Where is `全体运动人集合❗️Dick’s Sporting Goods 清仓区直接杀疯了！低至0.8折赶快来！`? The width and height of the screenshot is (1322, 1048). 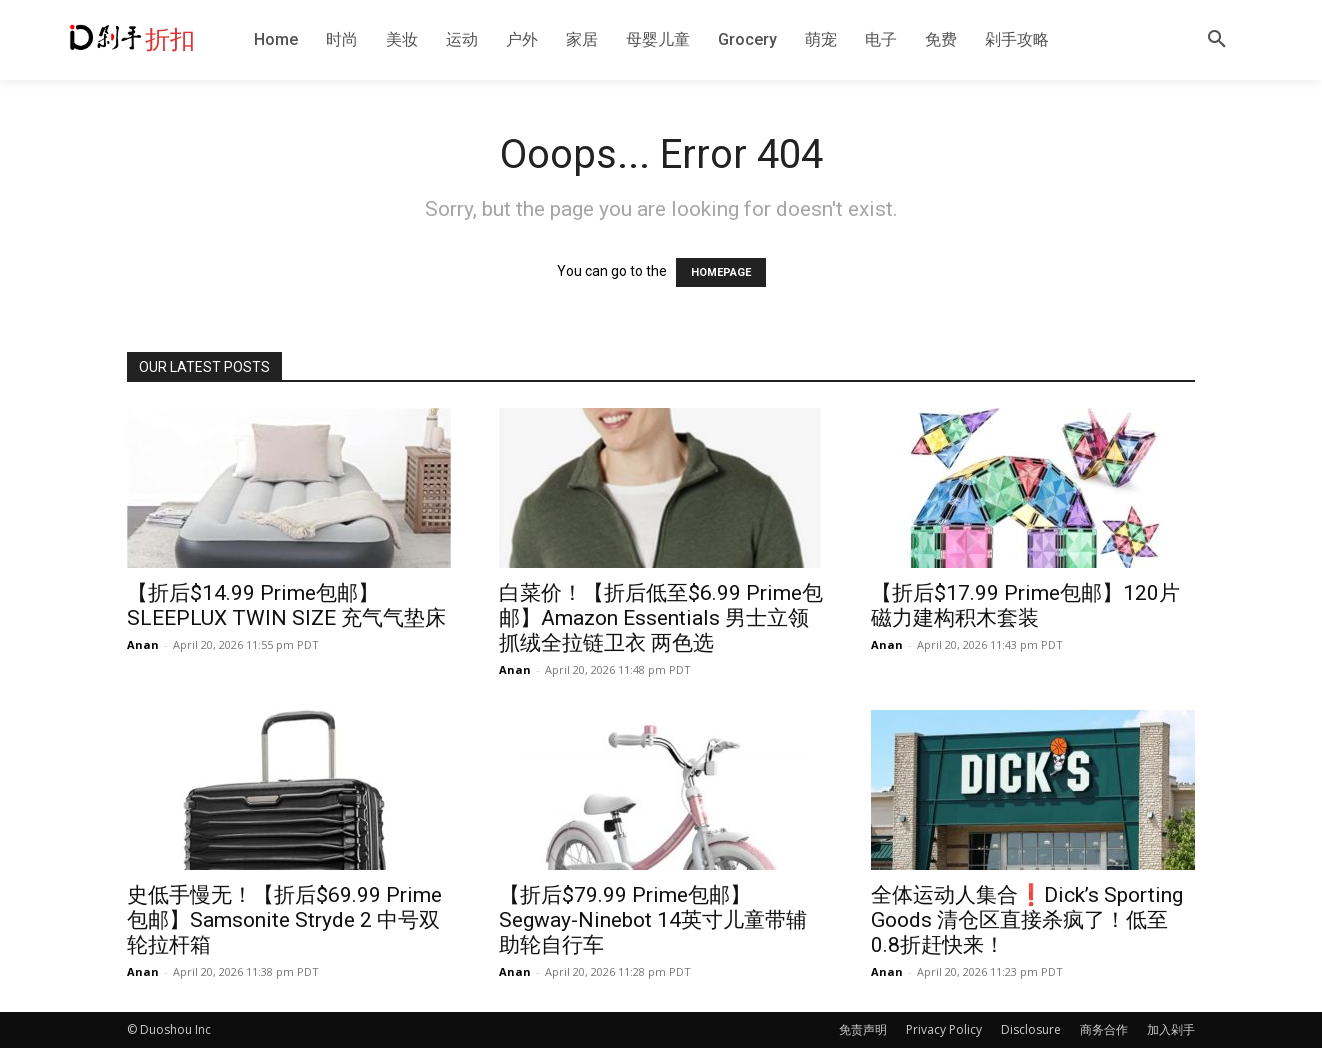 全体运动人集合❗️Dick’s Sporting Goods 清仓区直接杀疯了！低至0.8折赶快来！ is located at coordinates (1027, 920).